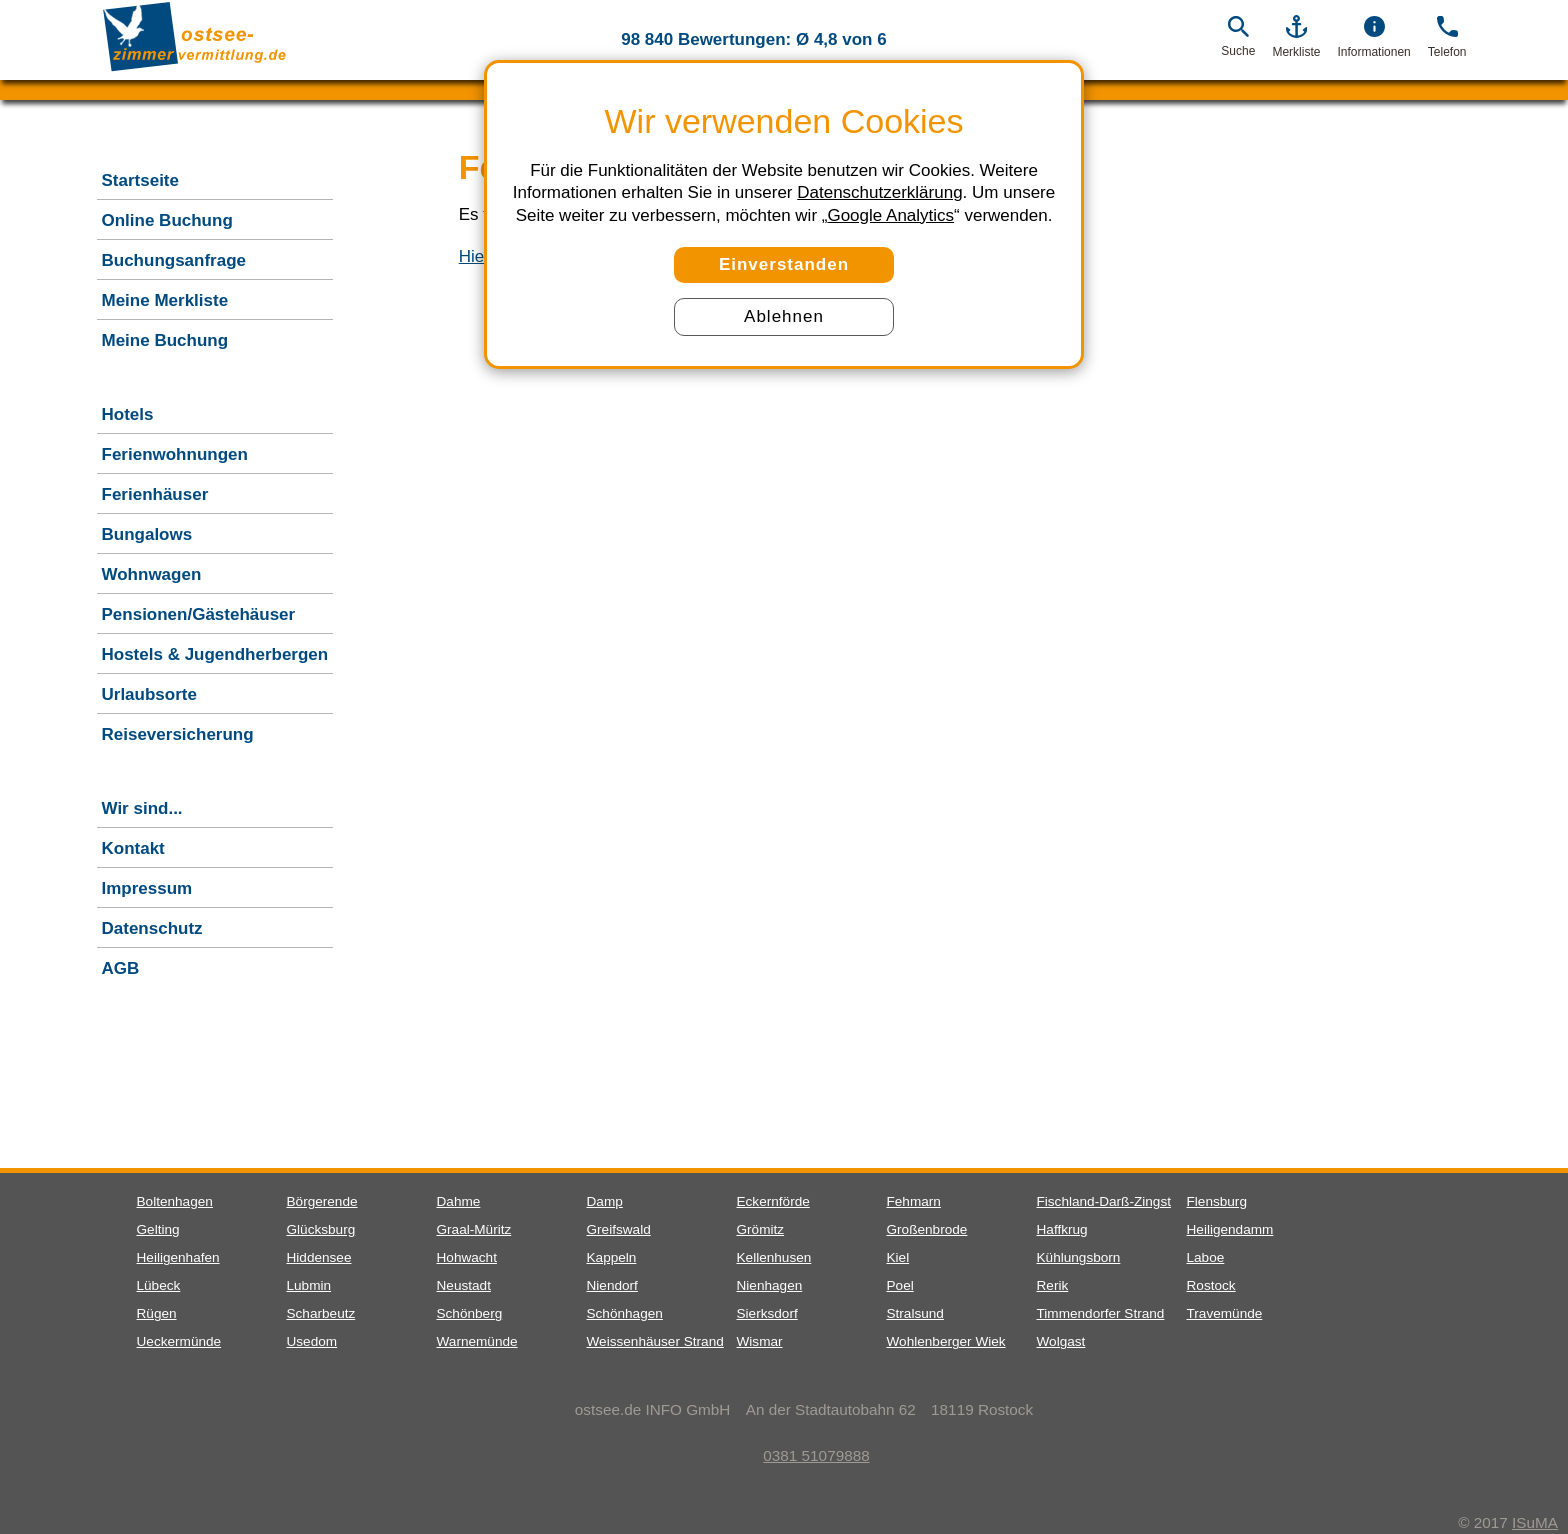 The image size is (1568, 1534). What do you see at coordinates (474, 1229) in the screenshot?
I see `Graal-Müritz` at bounding box center [474, 1229].